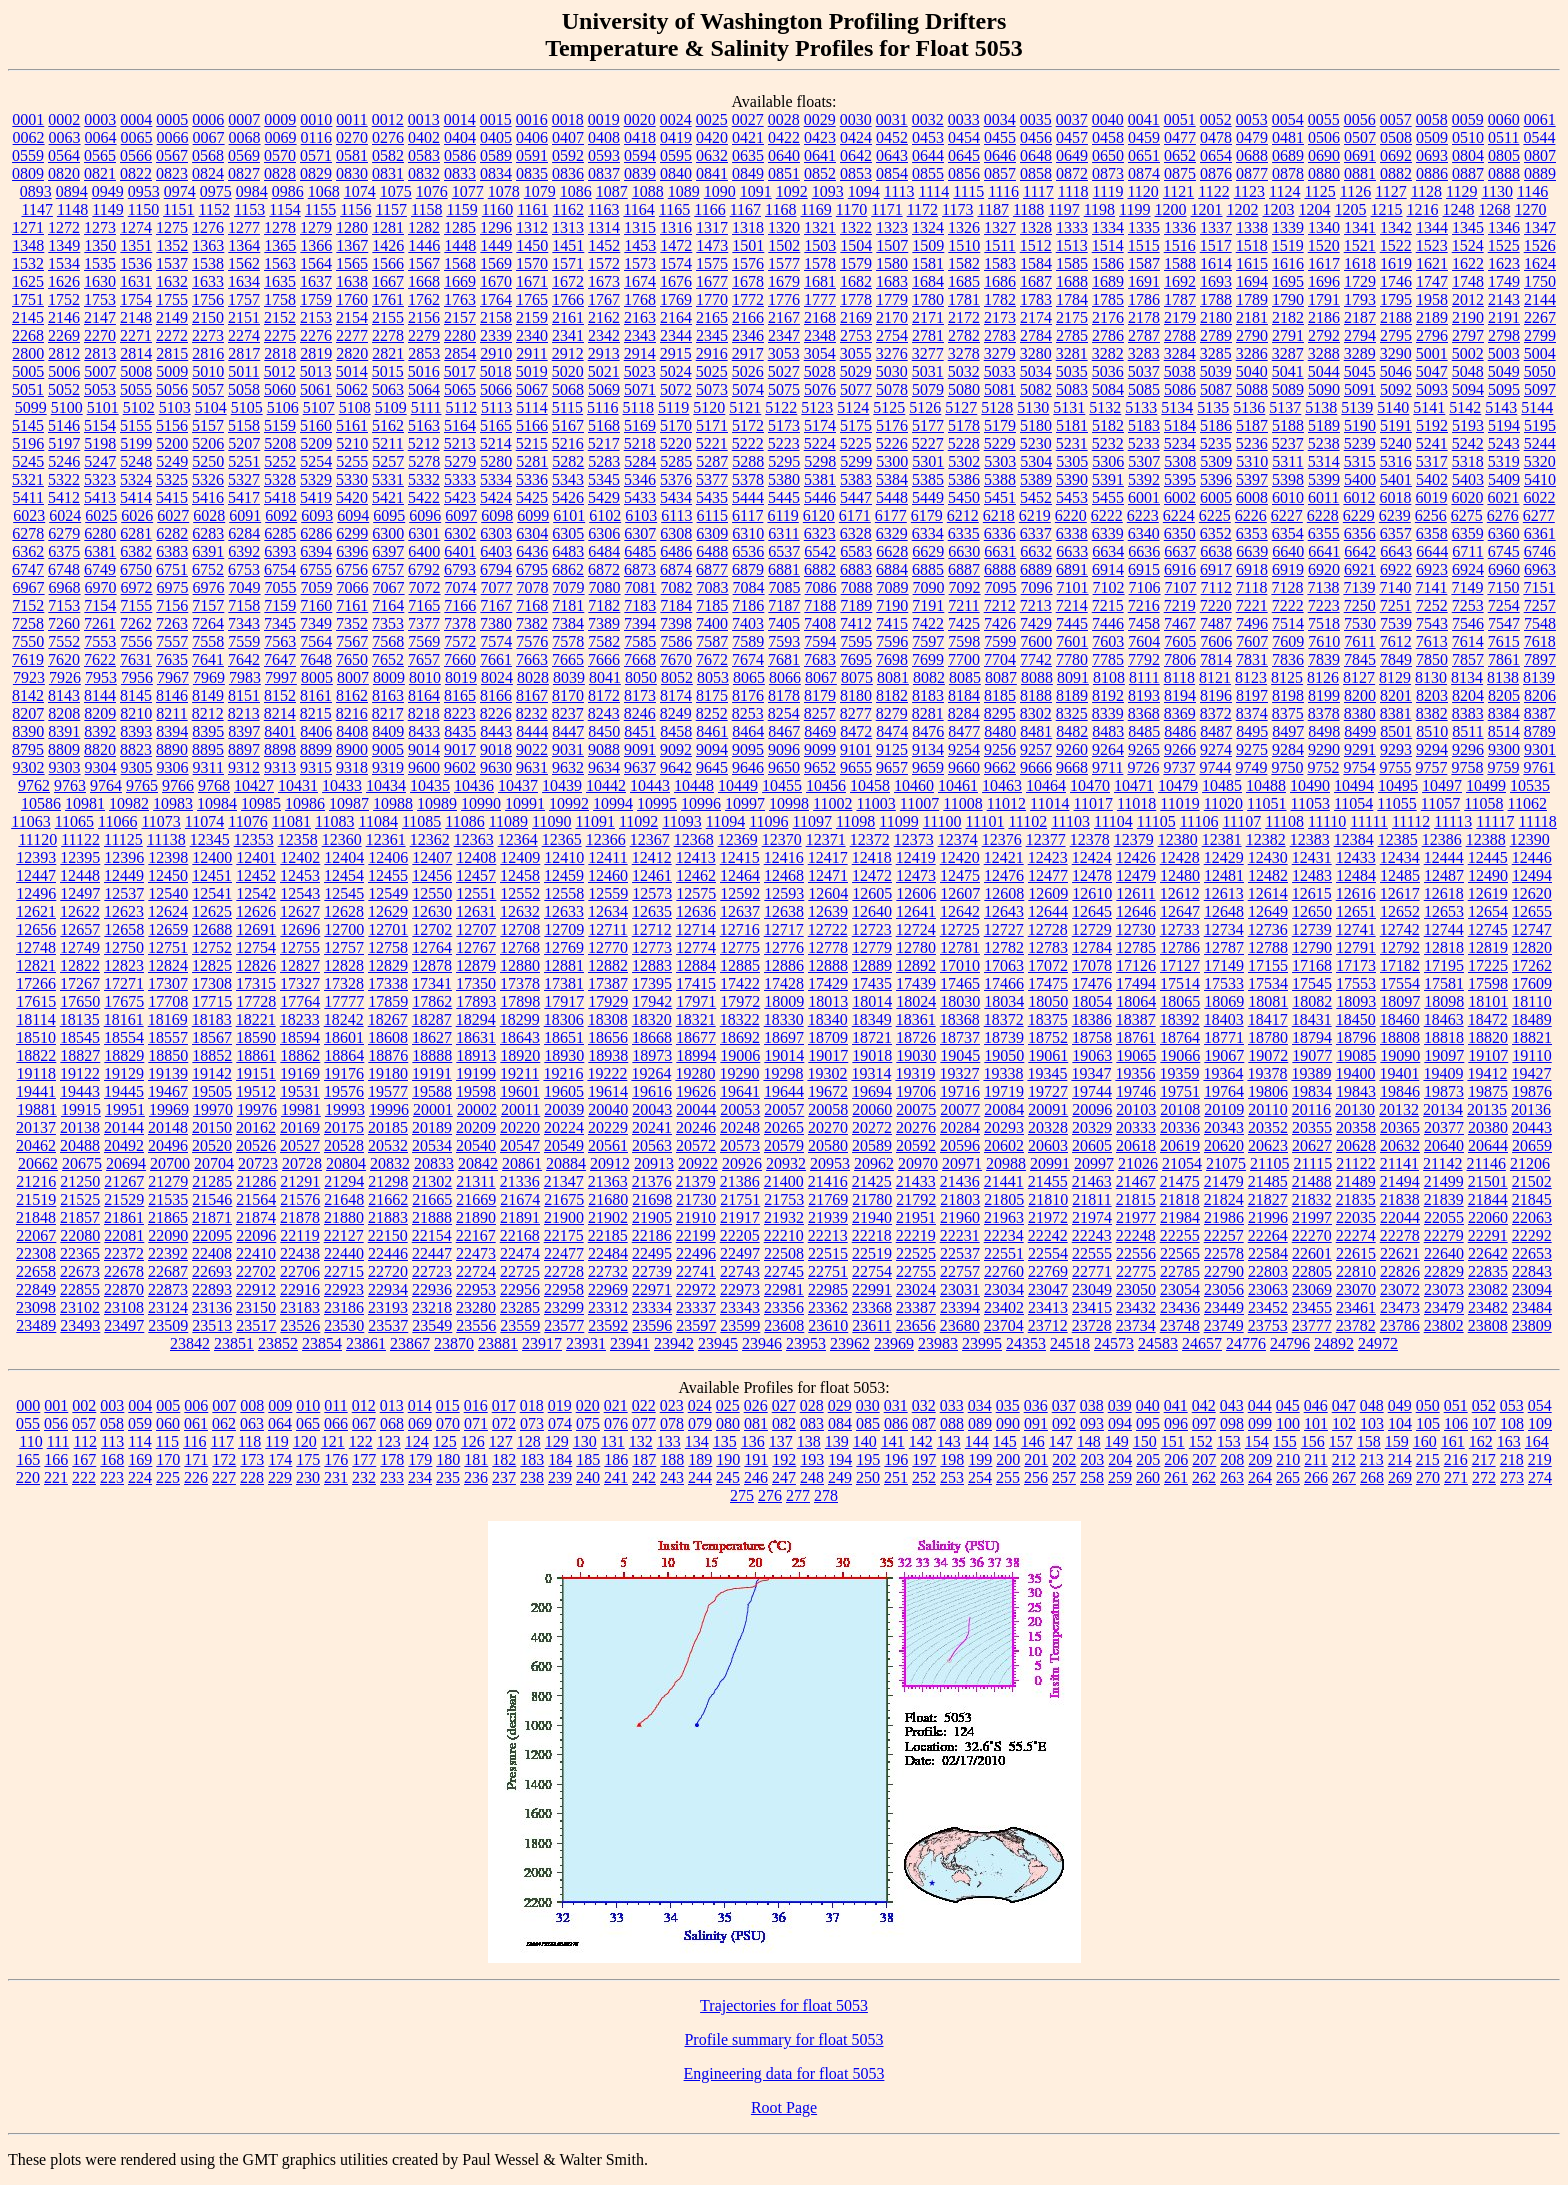 This screenshot has height=2185, width=1568. What do you see at coordinates (316, 317) in the screenshot?
I see `2153` at bounding box center [316, 317].